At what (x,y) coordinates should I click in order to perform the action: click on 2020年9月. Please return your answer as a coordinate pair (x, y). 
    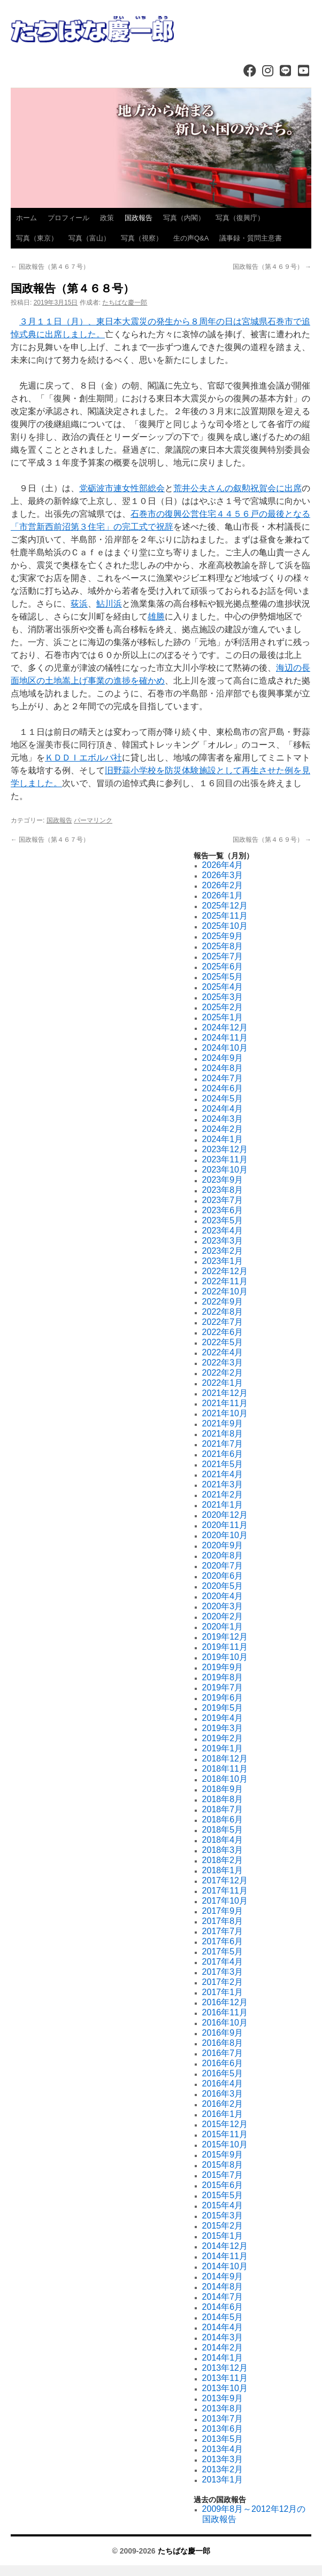
    Looking at the image, I should click on (222, 1545).